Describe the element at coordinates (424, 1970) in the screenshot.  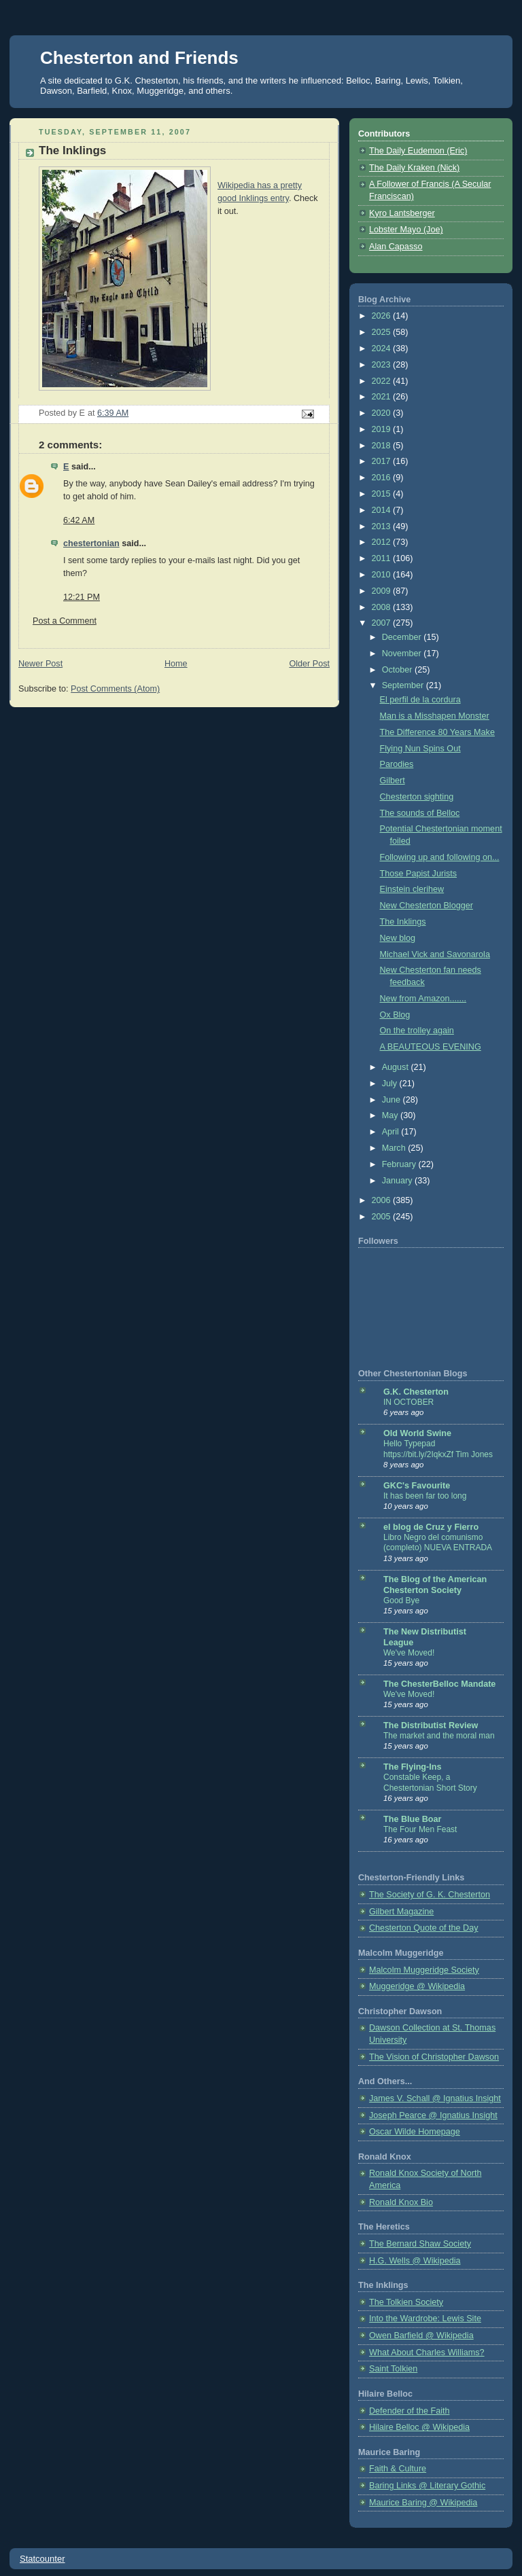
I see `Malcolm Muggeridge Society` at that location.